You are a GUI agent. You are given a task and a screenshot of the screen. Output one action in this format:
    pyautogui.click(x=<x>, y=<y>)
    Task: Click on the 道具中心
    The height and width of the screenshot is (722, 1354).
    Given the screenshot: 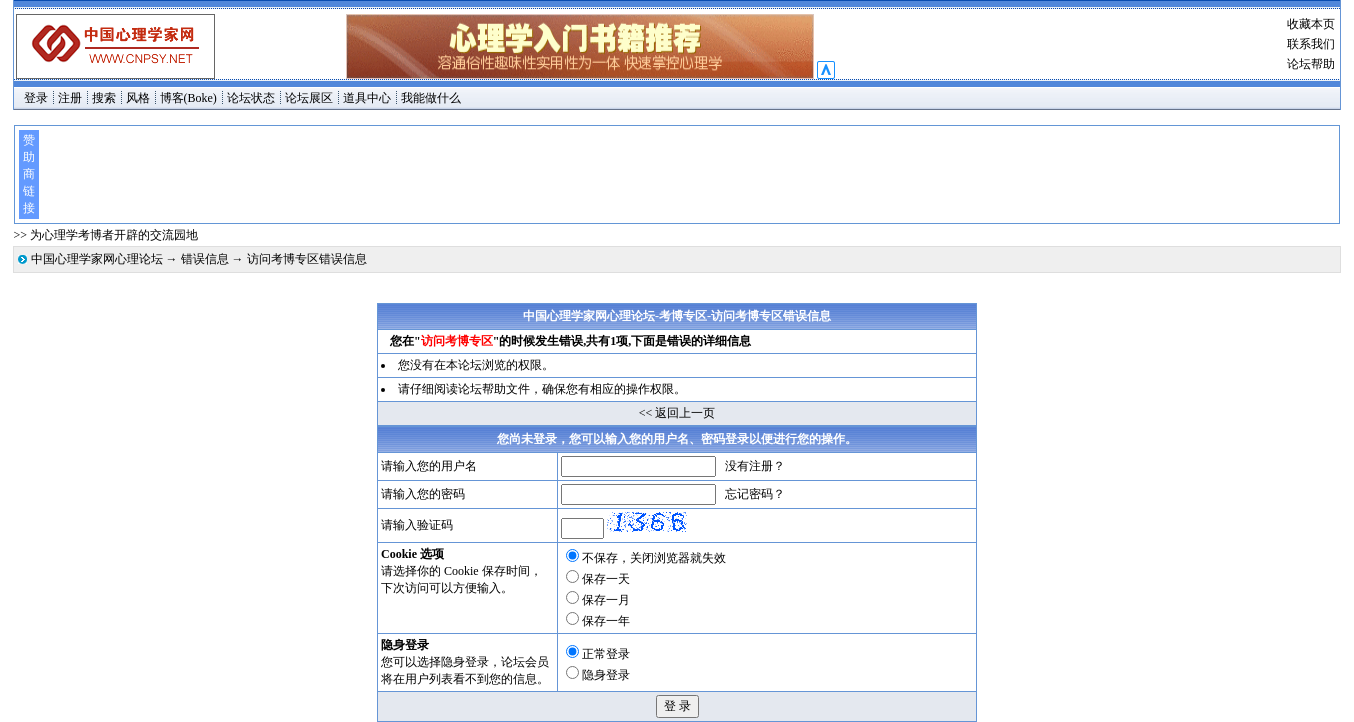 What is the action you would take?
    pyautogui.click(x=367, y=98)
    